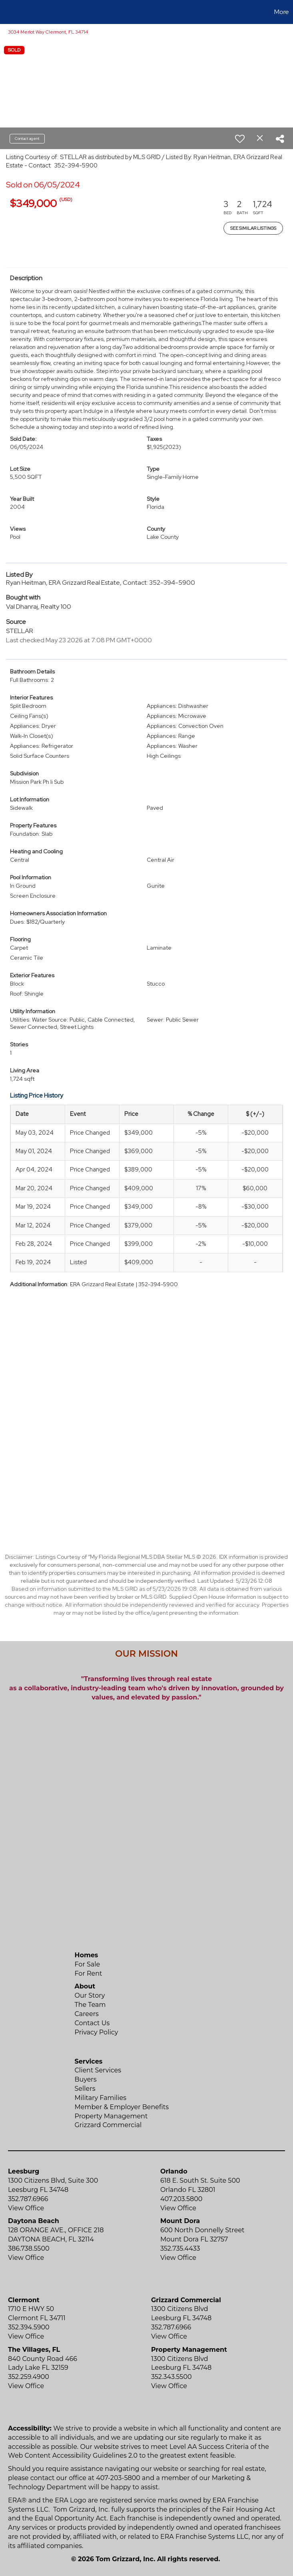  I want to click on [Link to home page], so click(10, 12).